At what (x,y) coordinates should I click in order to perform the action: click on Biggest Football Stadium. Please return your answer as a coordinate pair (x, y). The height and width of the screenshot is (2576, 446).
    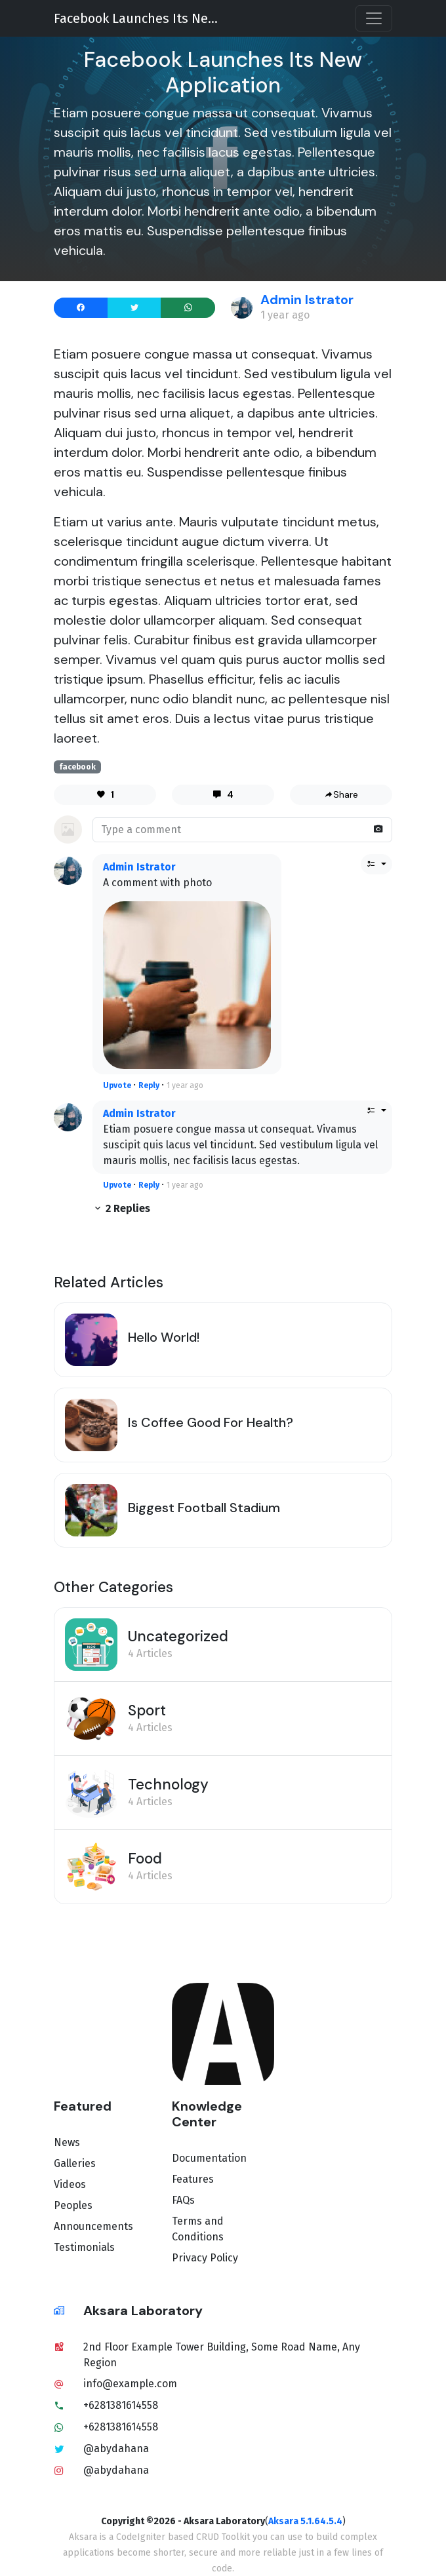
    Looking at the image, I should click on (204, 1507).